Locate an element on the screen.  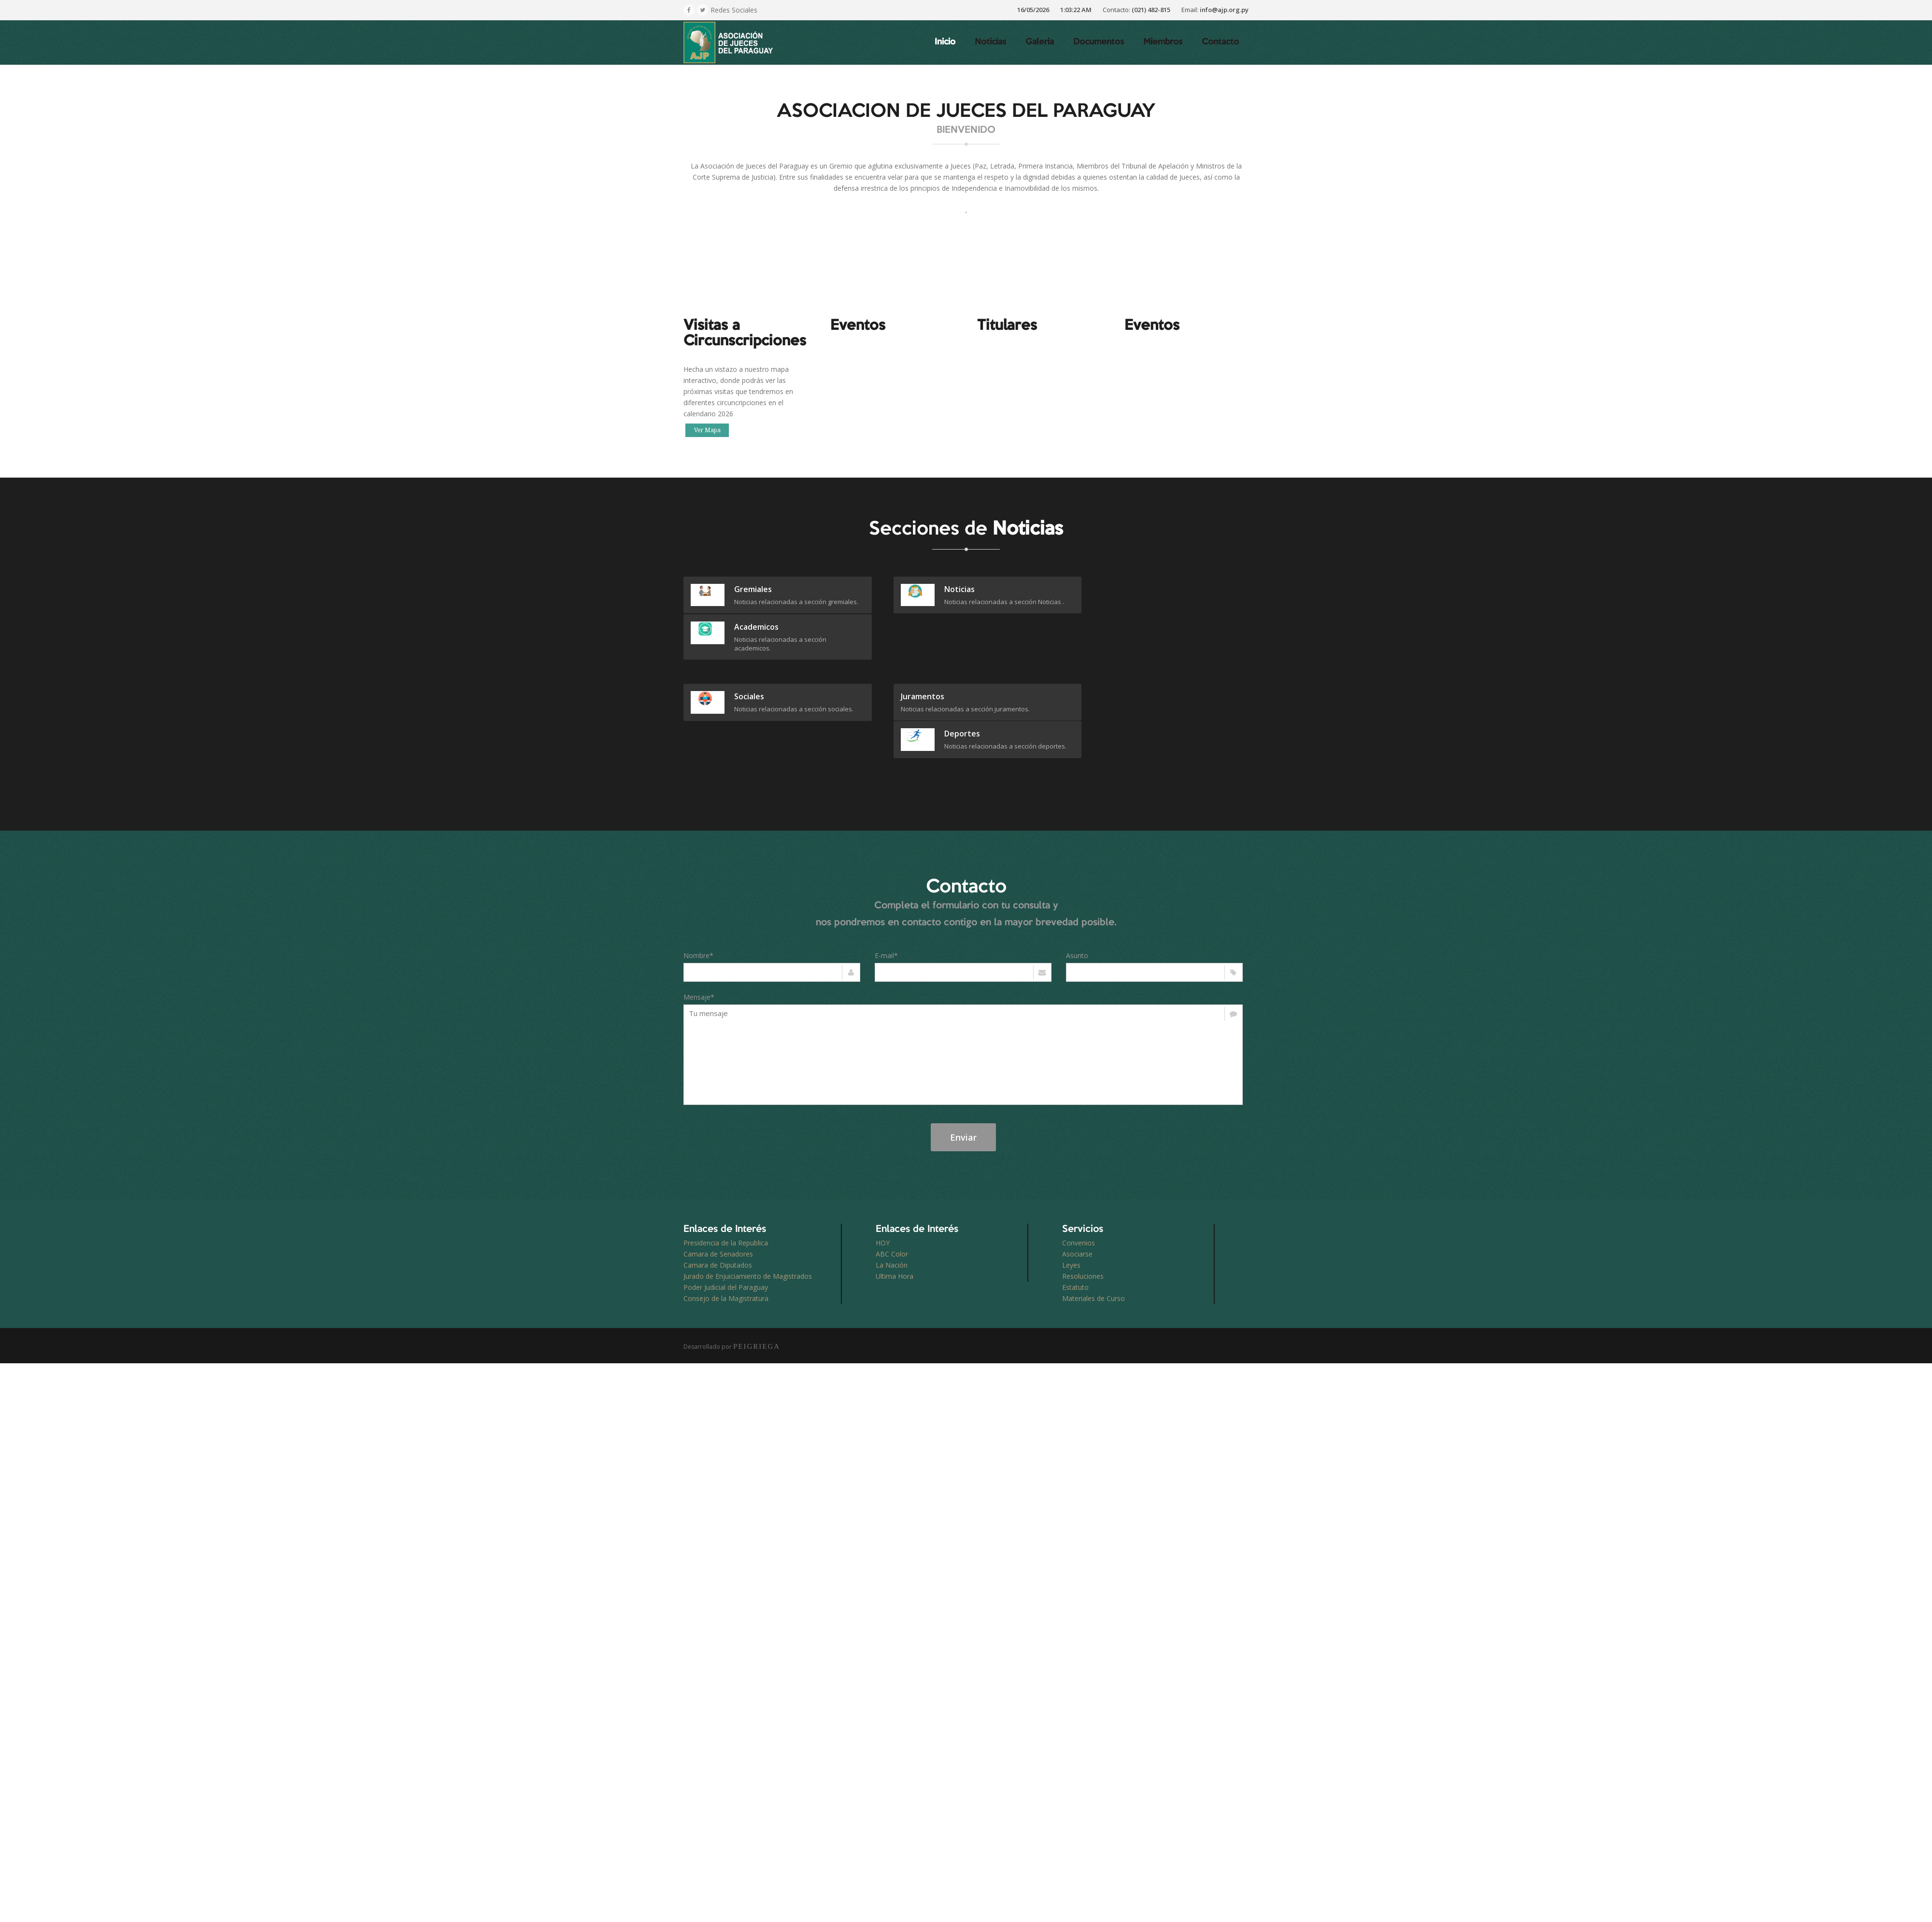
Contacto is located at coordinates (1220, 42).